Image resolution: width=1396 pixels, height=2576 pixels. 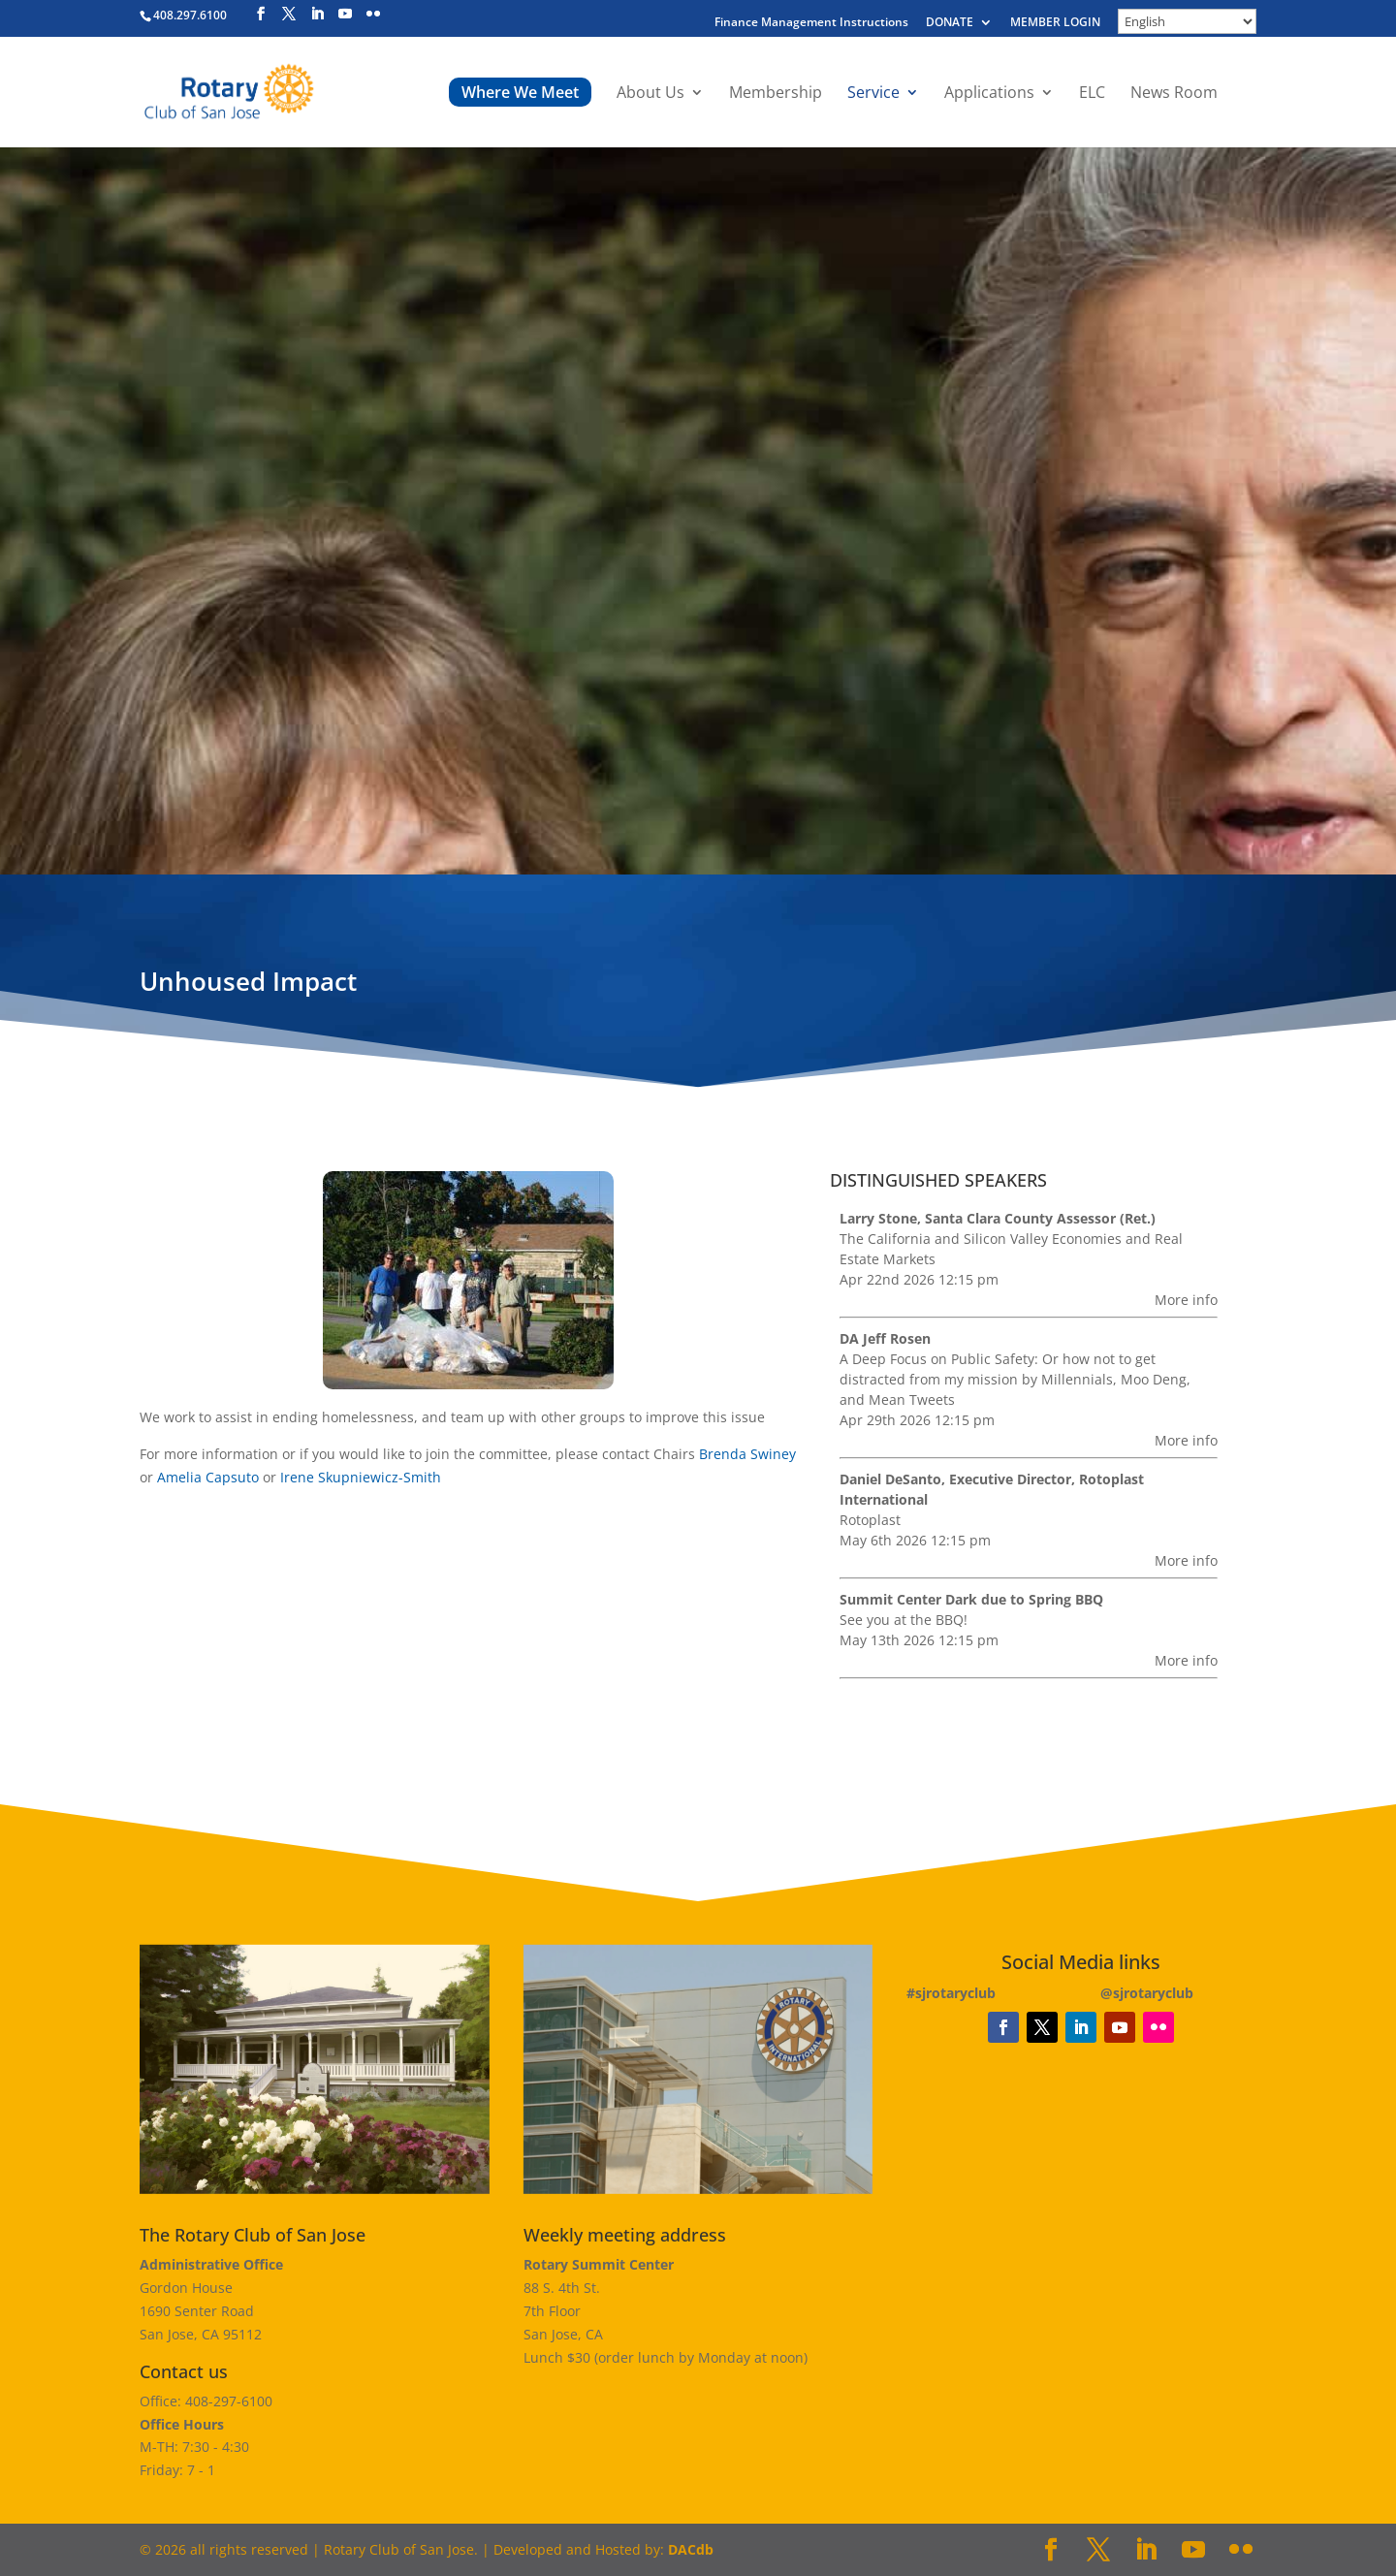 What do you see at coordinates (360, 1477) in the screenshot?
I see `Irene Skupniewicz-Smith` at bounding box center [360, 1477].